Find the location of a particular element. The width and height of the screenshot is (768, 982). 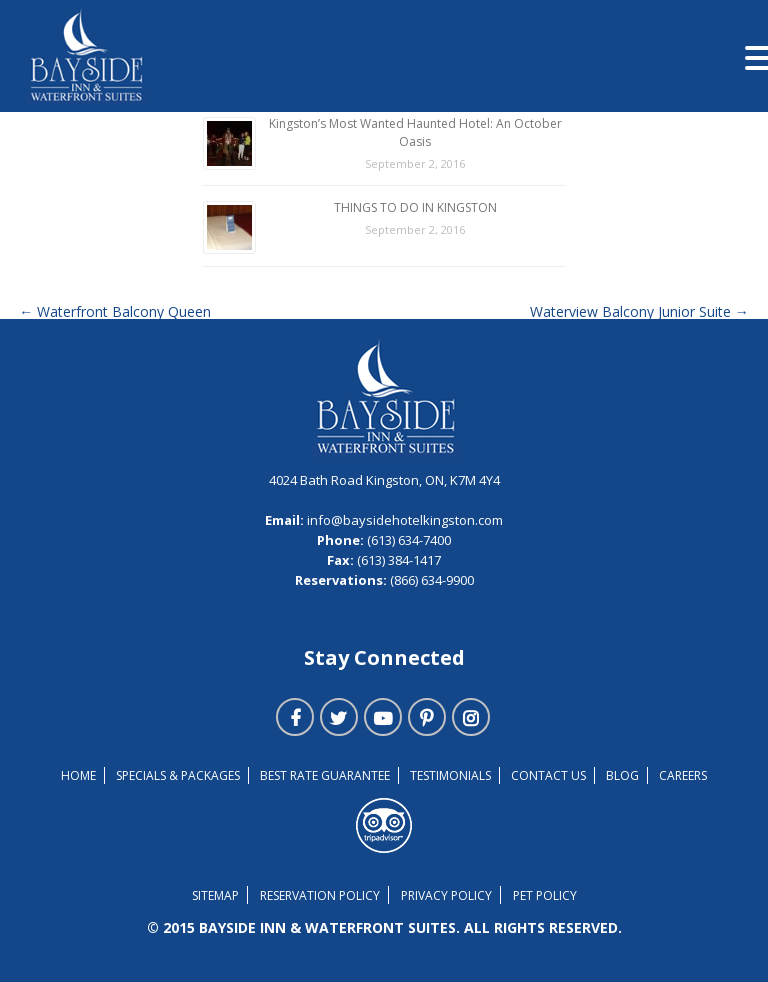

(613) 384-1417 is located at coordinates (397, 560).